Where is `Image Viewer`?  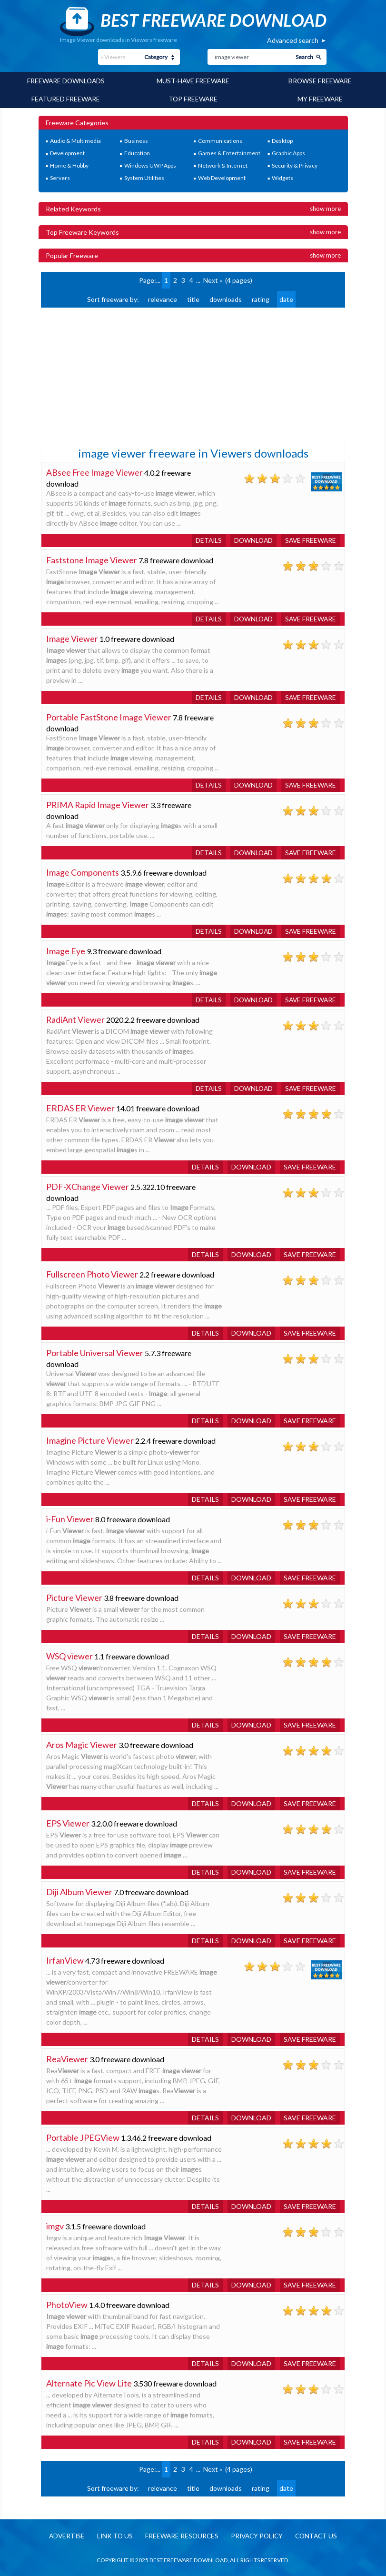 Image Viewer is located at coordinates (72, 637).